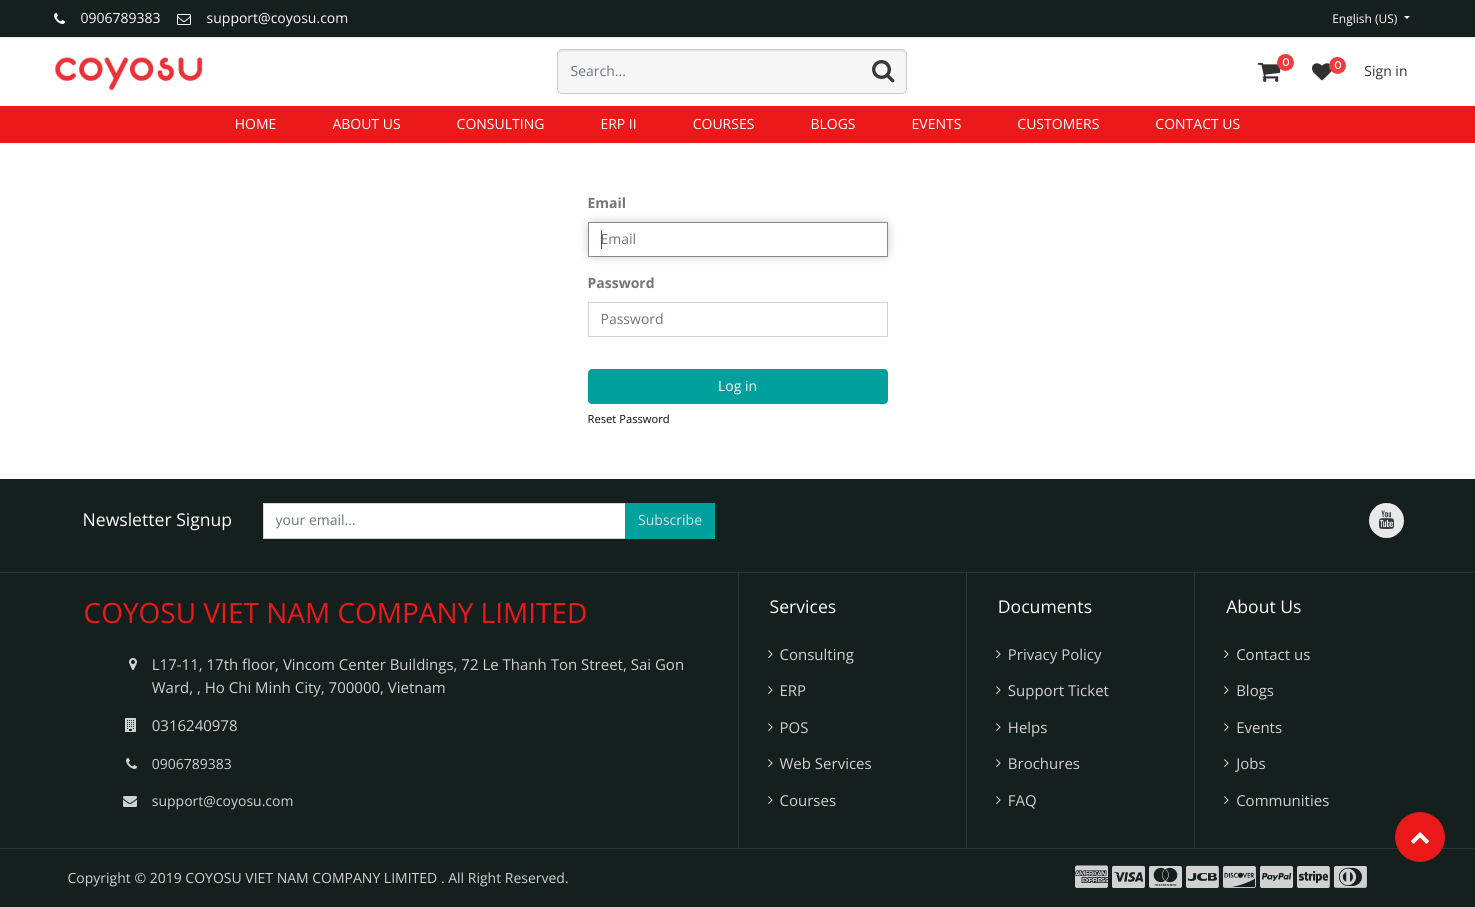 The width and height of the screenshot is (1475, 907). I want to click on ERP, so click(793, 691).